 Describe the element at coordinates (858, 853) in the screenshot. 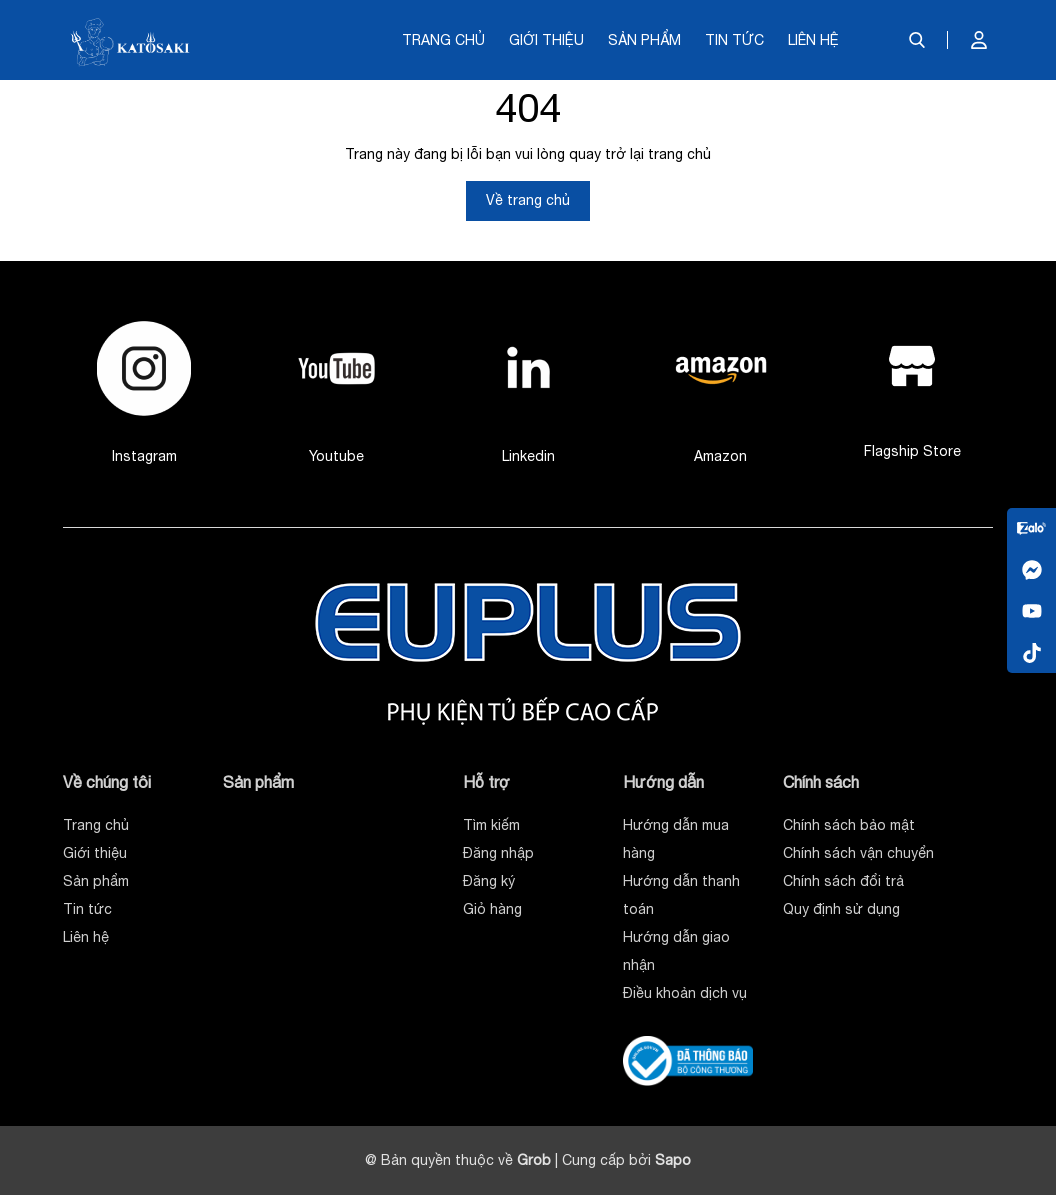

I see `Chính sách vận chuyển` at that location.